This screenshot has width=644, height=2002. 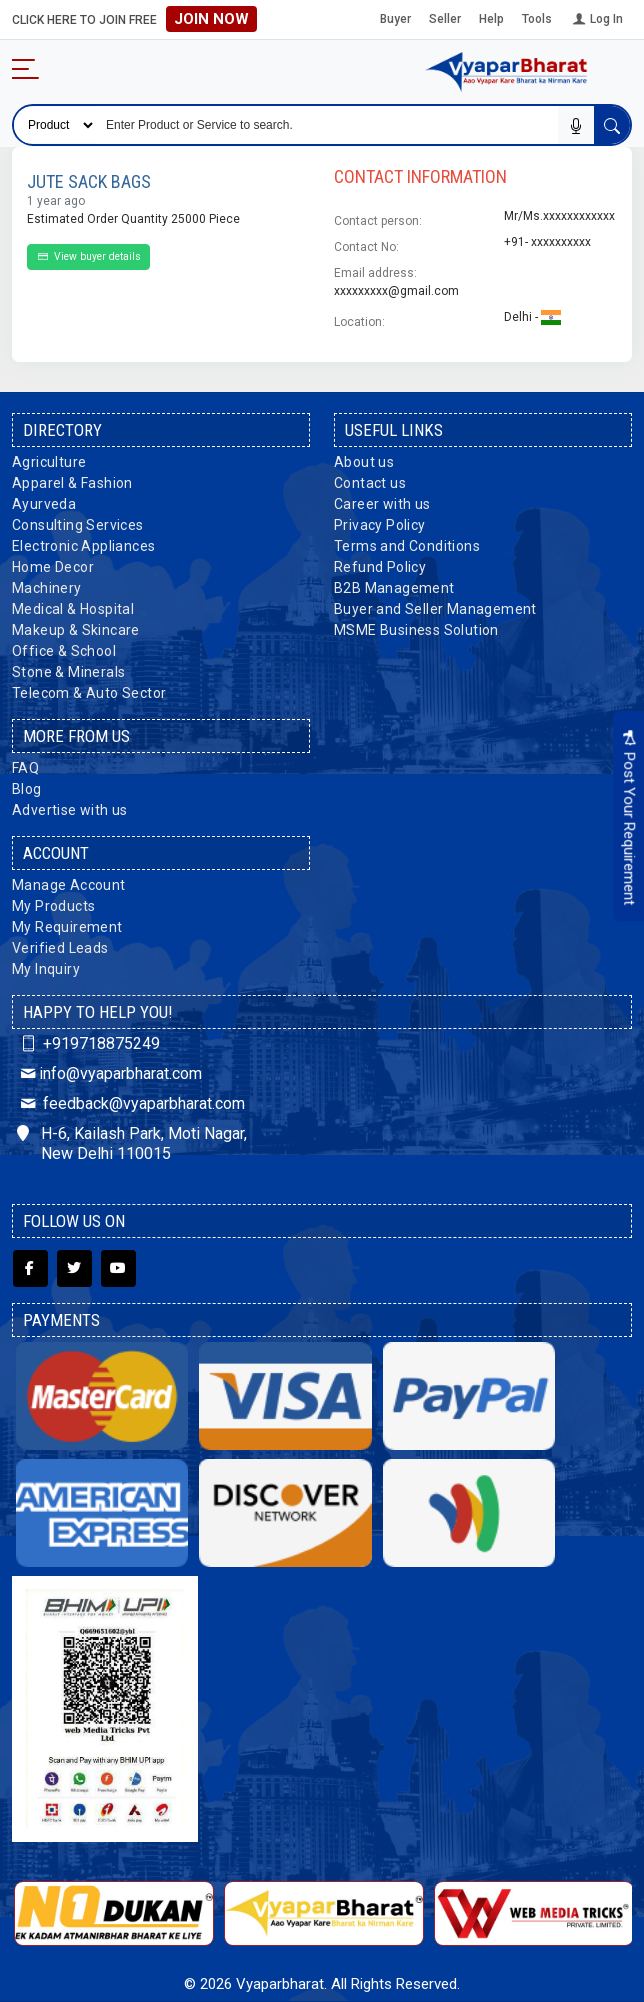 What do you see at coordinates (416, 630) in the screenshot?
I see `MSME Business Solution` at bounding box center [416, 630].